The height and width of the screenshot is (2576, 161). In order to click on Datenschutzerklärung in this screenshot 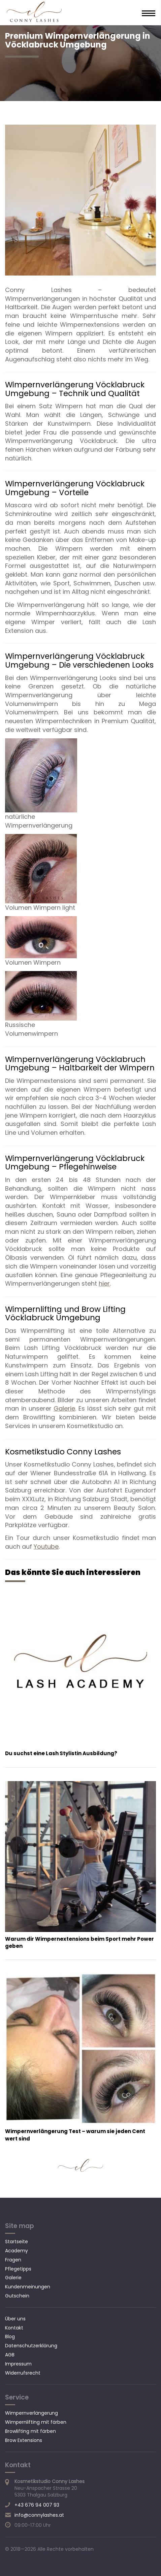, I will do `click(31, 2345)`.